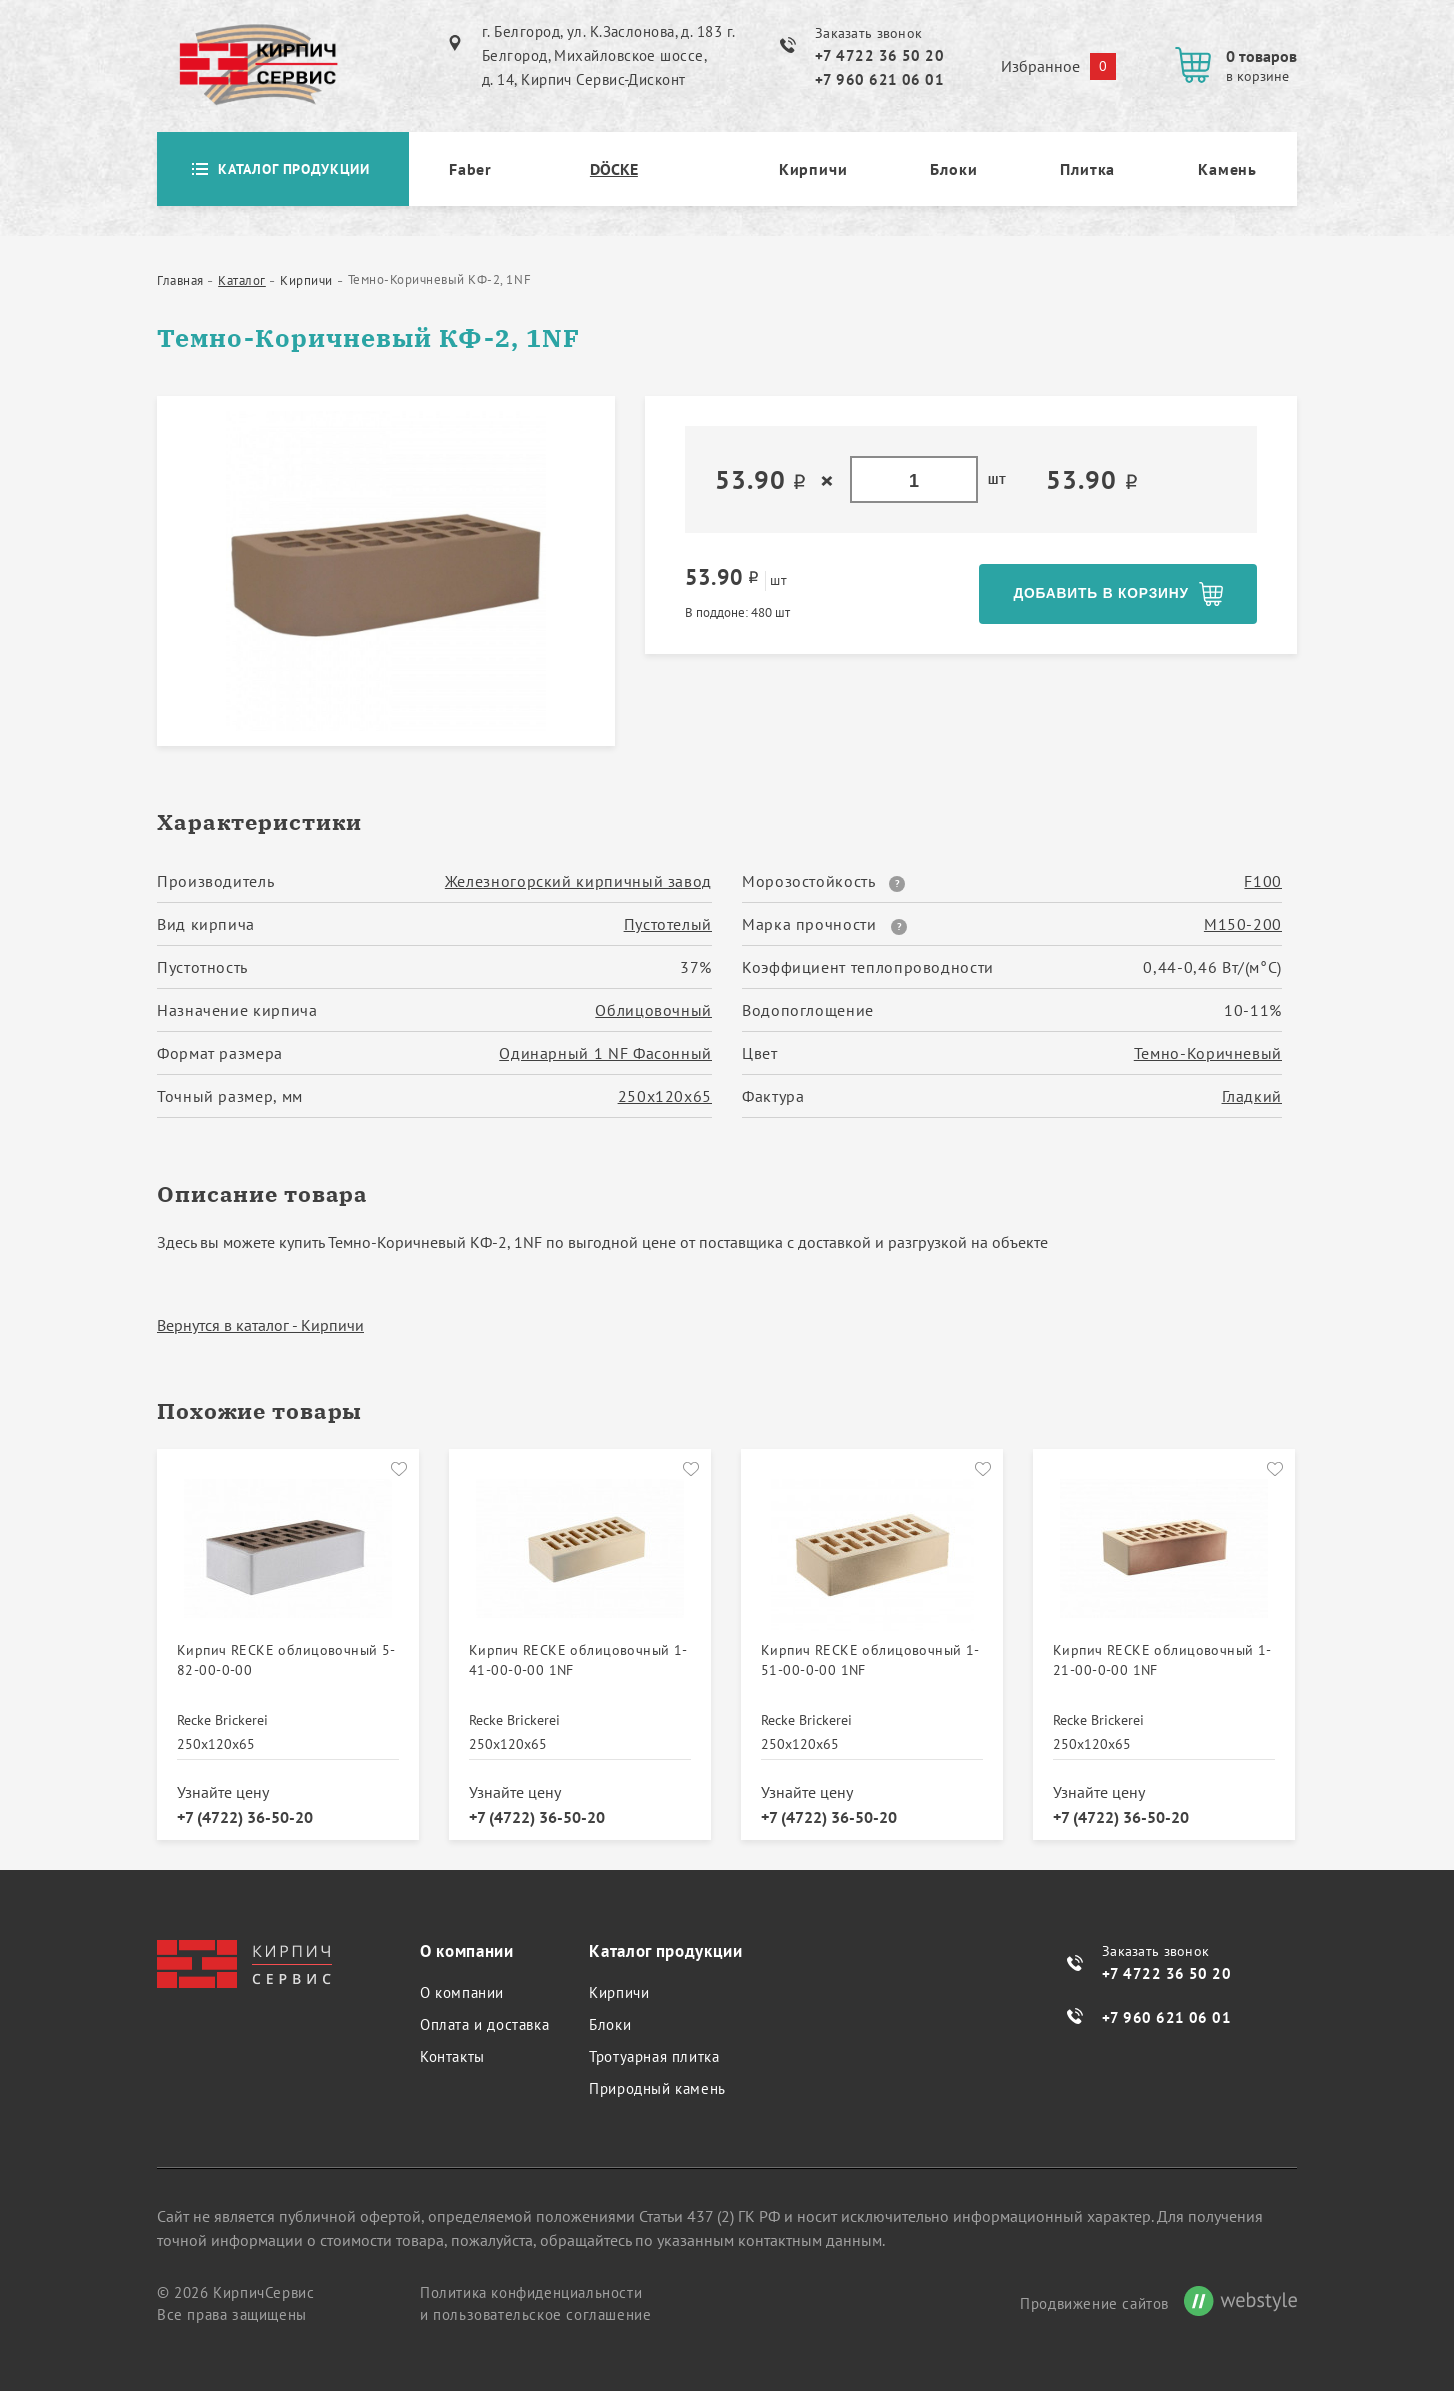 This screenshot has width=1454, height=2391. Describe the element at coordinates (452, 2051) in the screenshot. I see `Контакты` at that location.